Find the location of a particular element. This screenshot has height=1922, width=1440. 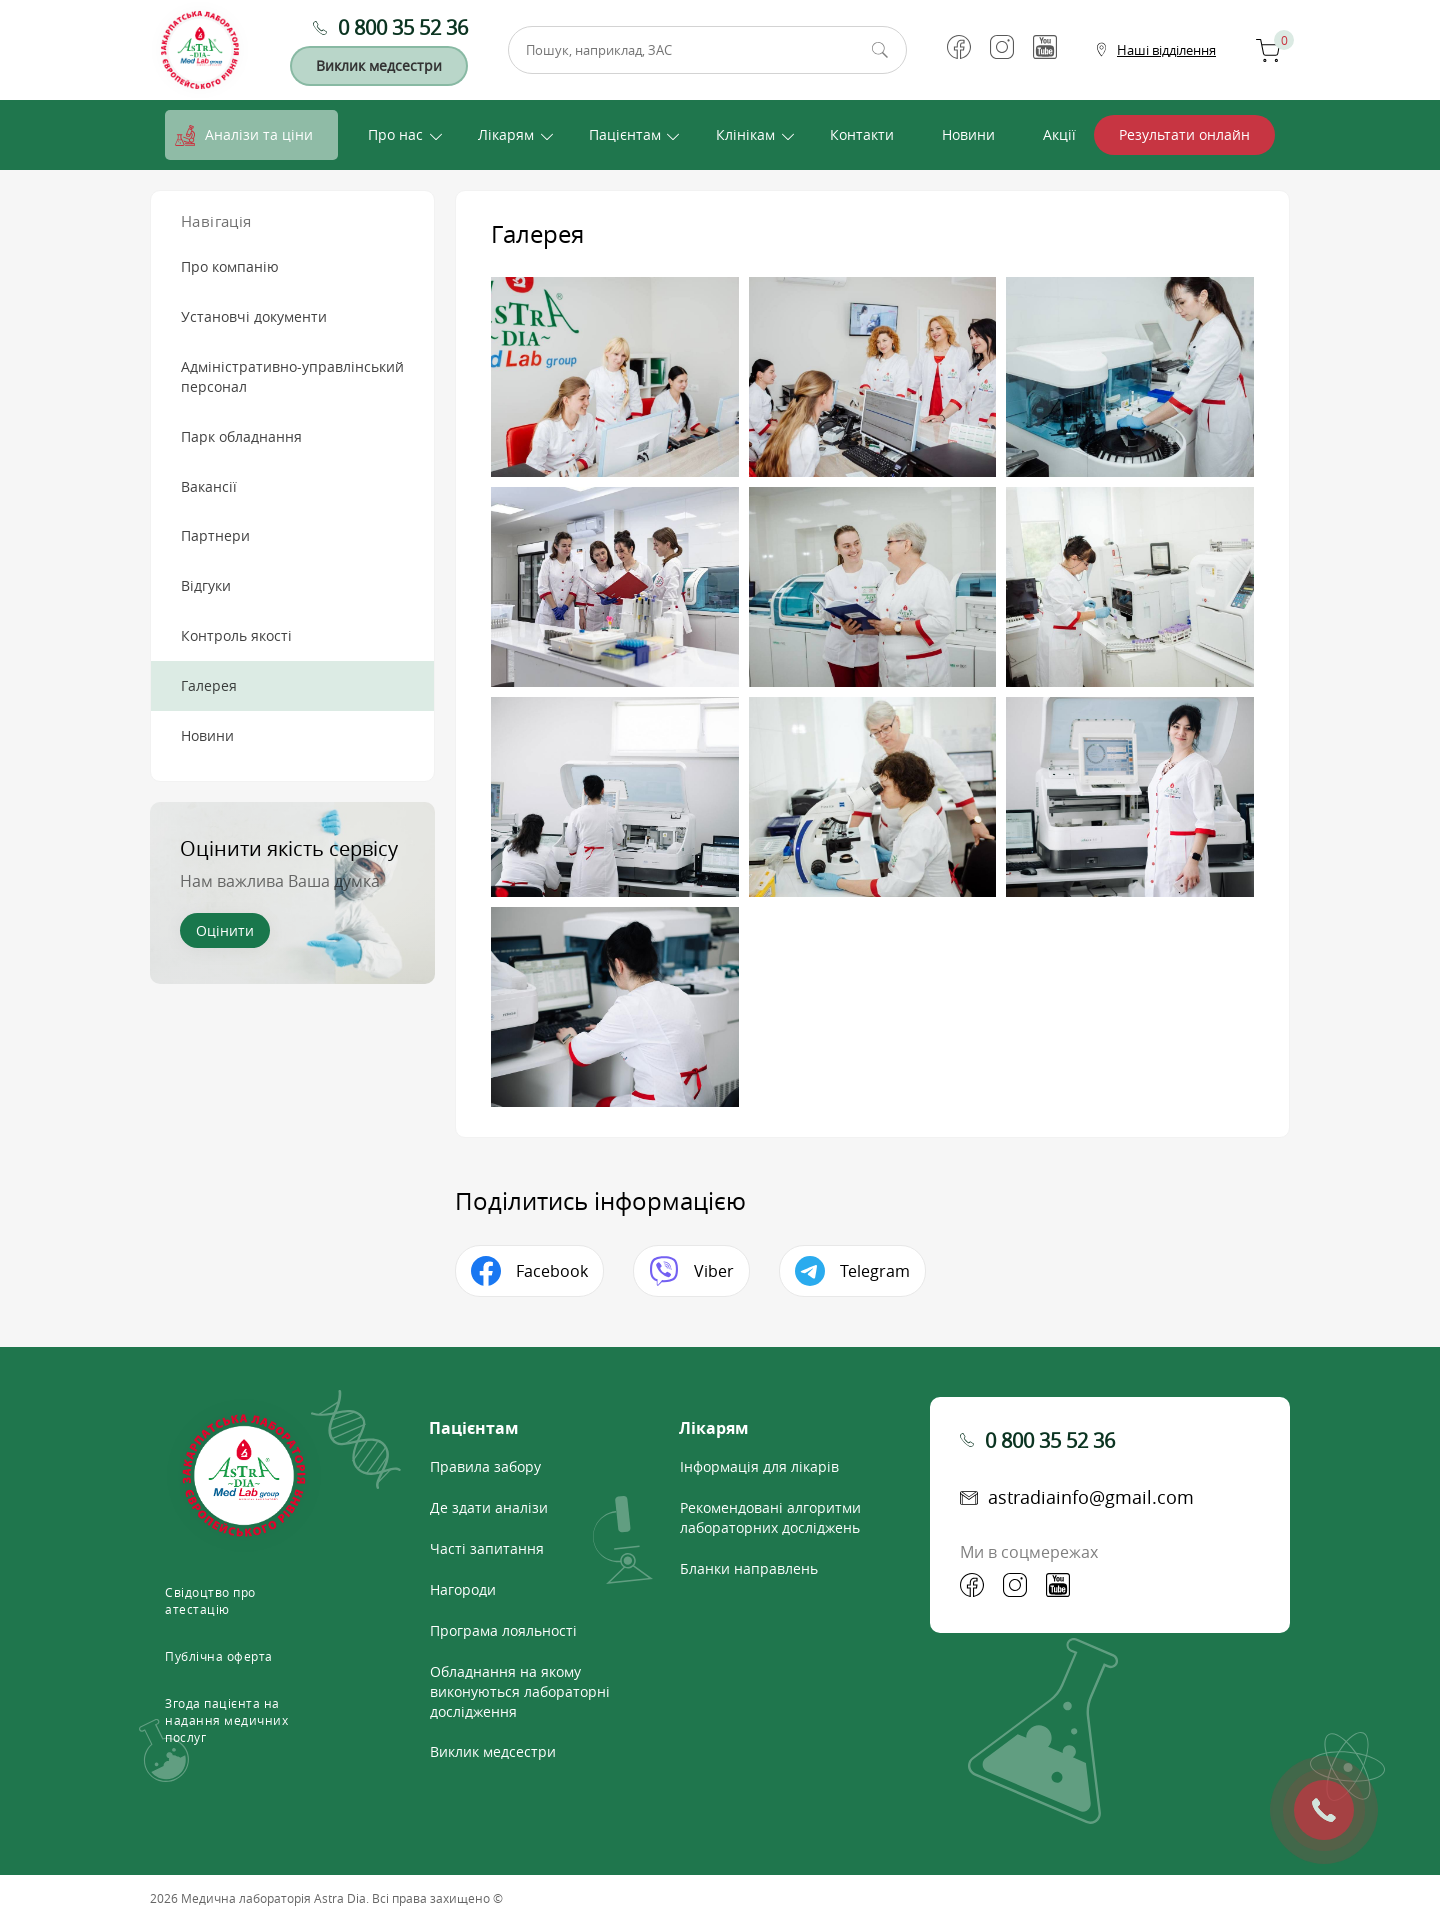

Результати онлайн is located at coordinates (1184, 134).